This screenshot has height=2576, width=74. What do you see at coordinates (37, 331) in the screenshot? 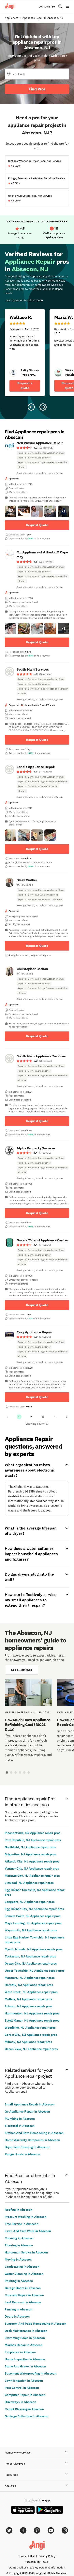
I see `[Carousel of 10 verified reviews for Appliance Repair pros in Absecon, NJ, received March 30, 2026]` at bounding box center [37, 331].